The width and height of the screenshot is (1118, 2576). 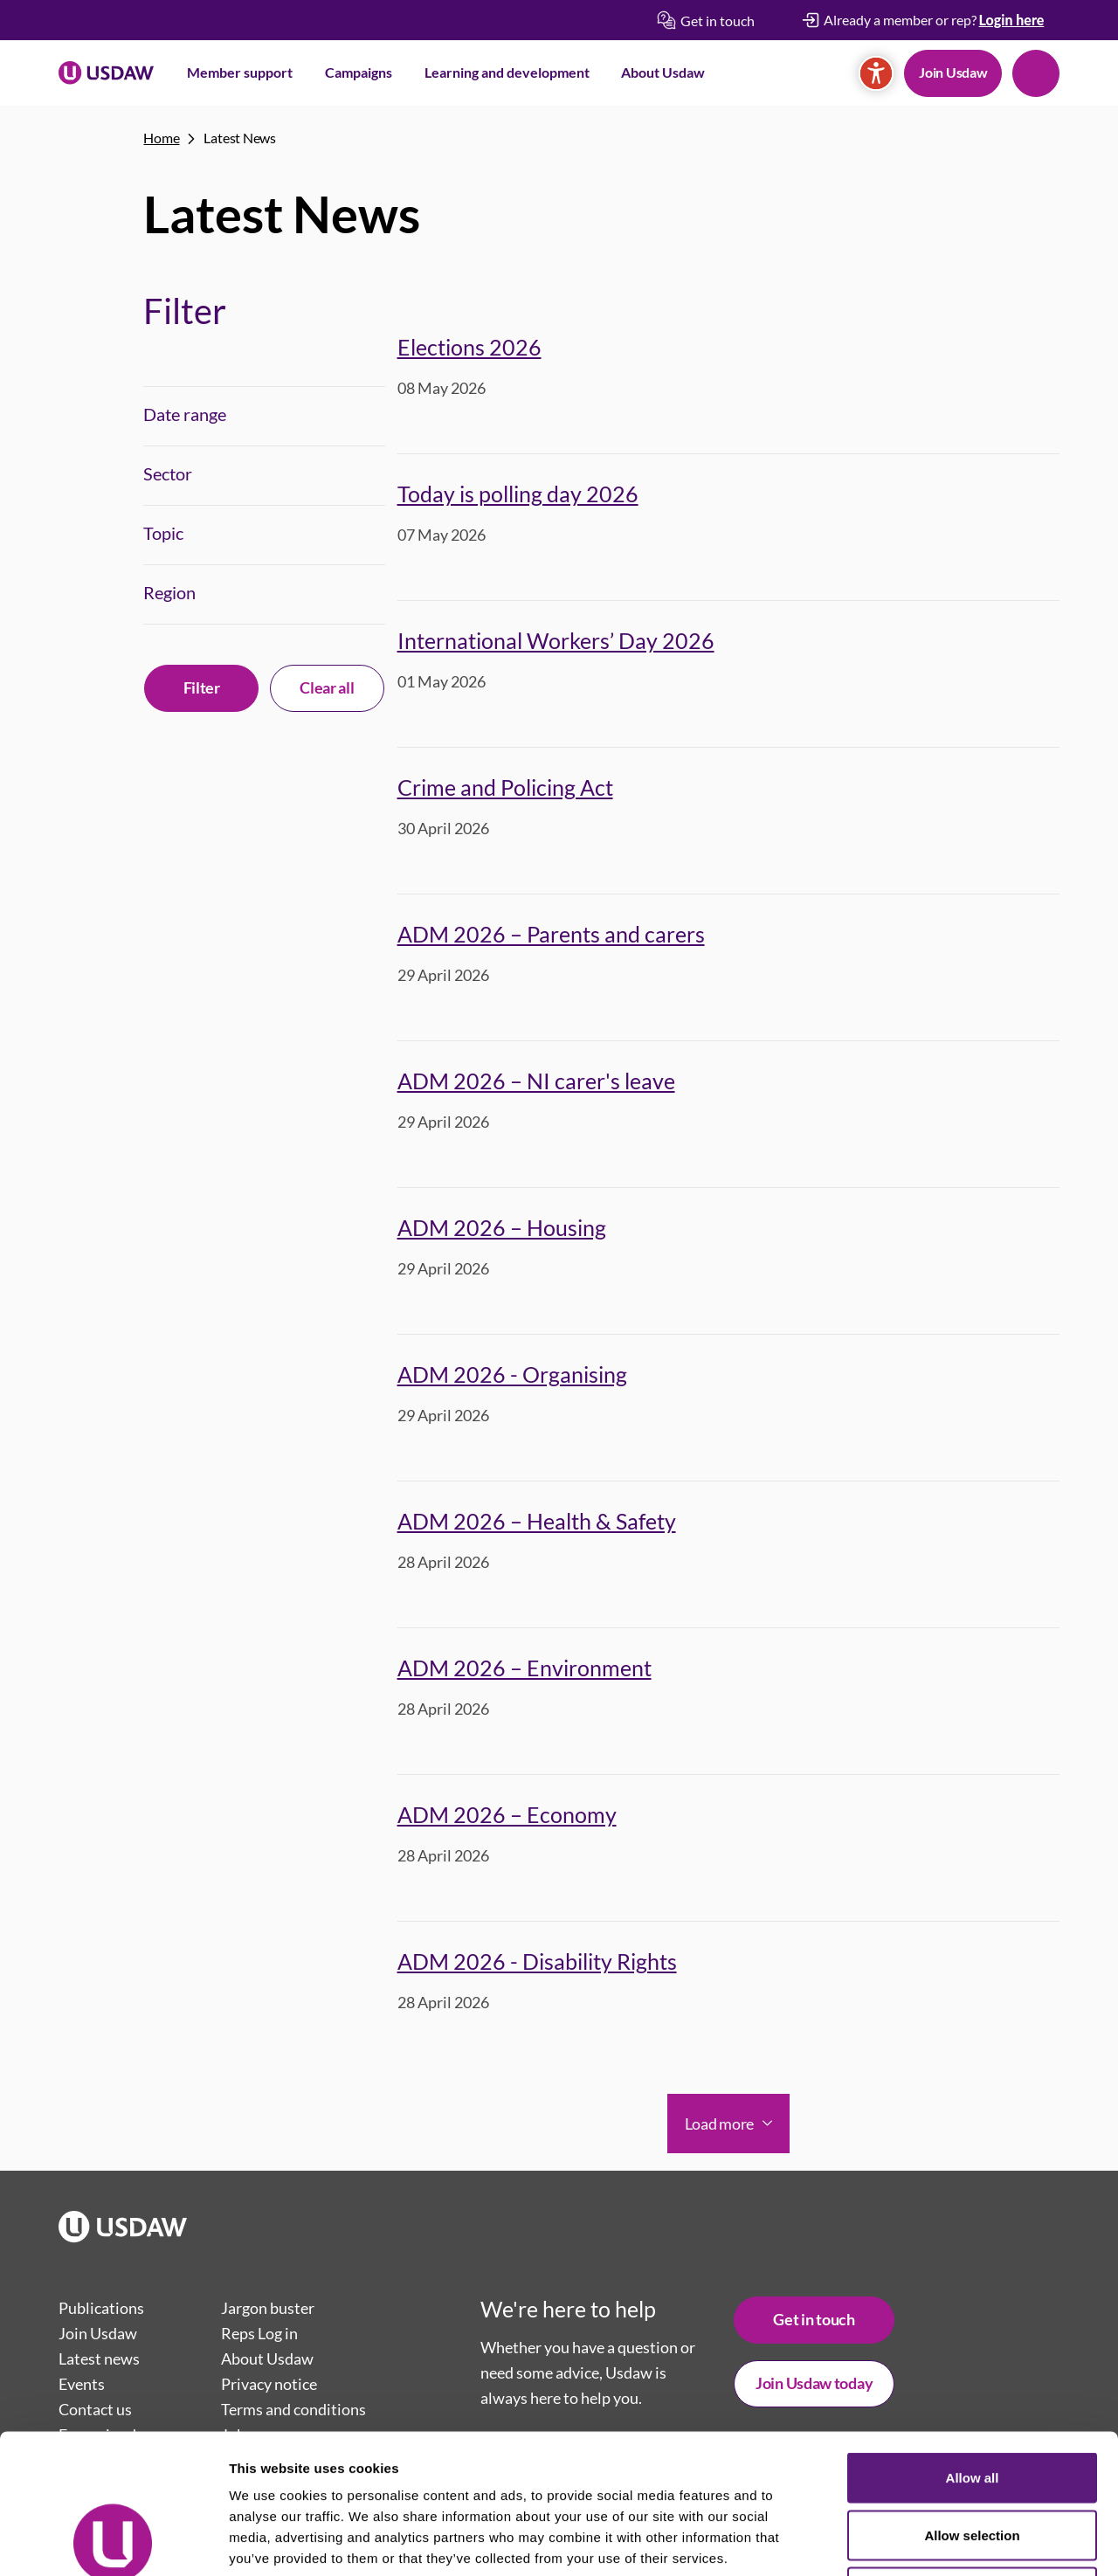 I want to click on ADM 2026 – Economy, so click(x=507, y=1814).